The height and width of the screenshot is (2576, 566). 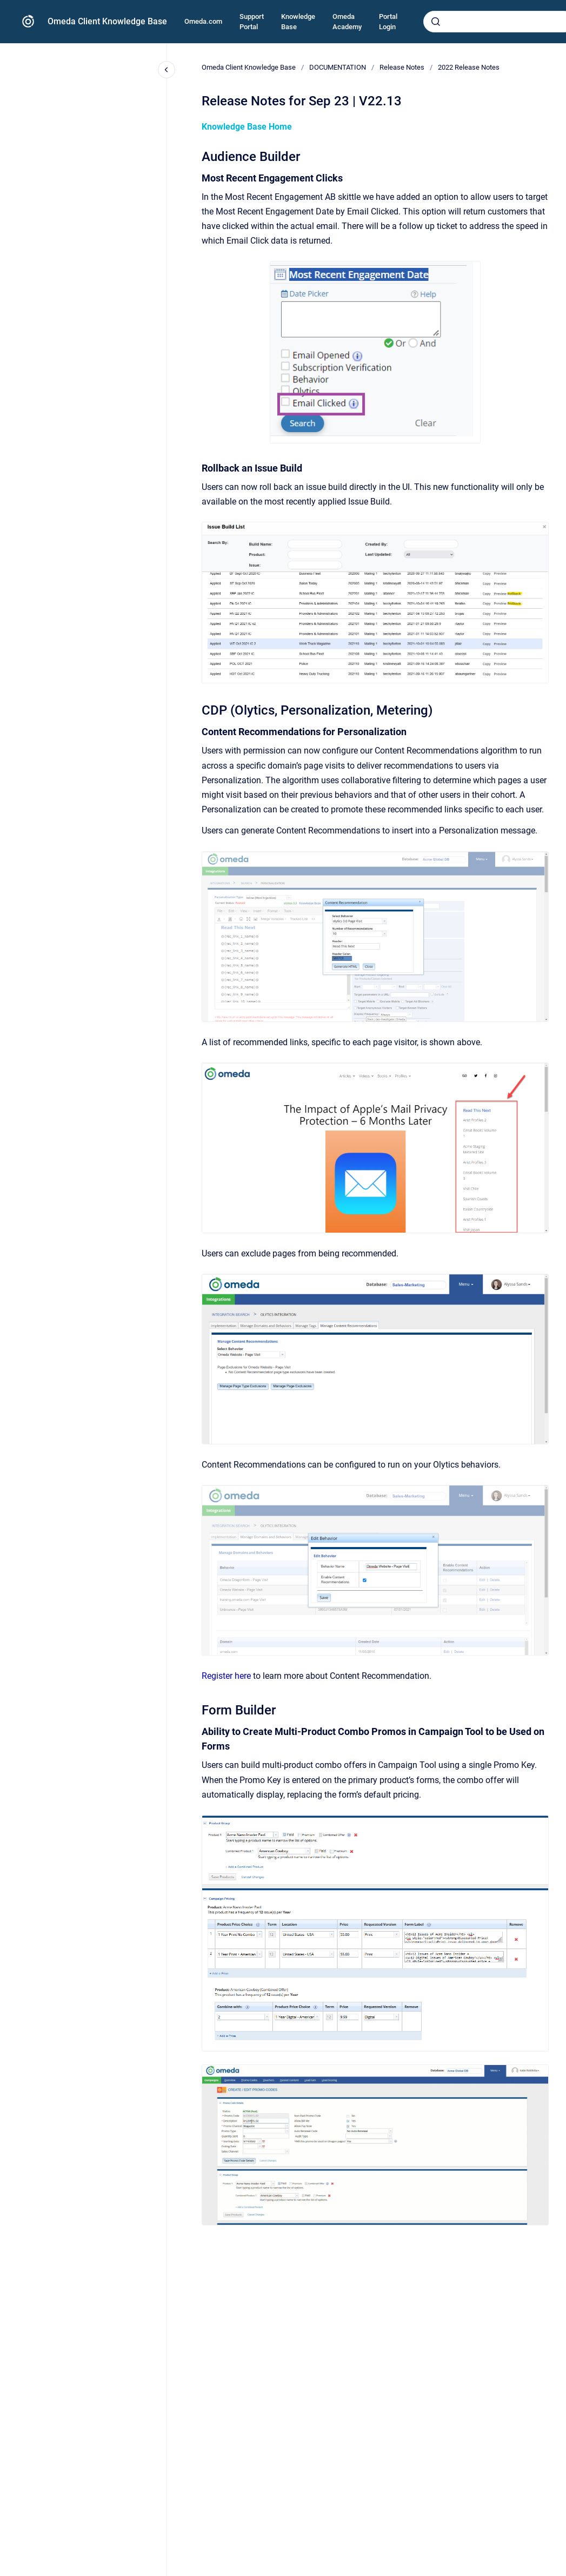 What do you see at coordinates (226, 1676) in the screenshot?
I see `Register here` at bounding box center [226, 1676].